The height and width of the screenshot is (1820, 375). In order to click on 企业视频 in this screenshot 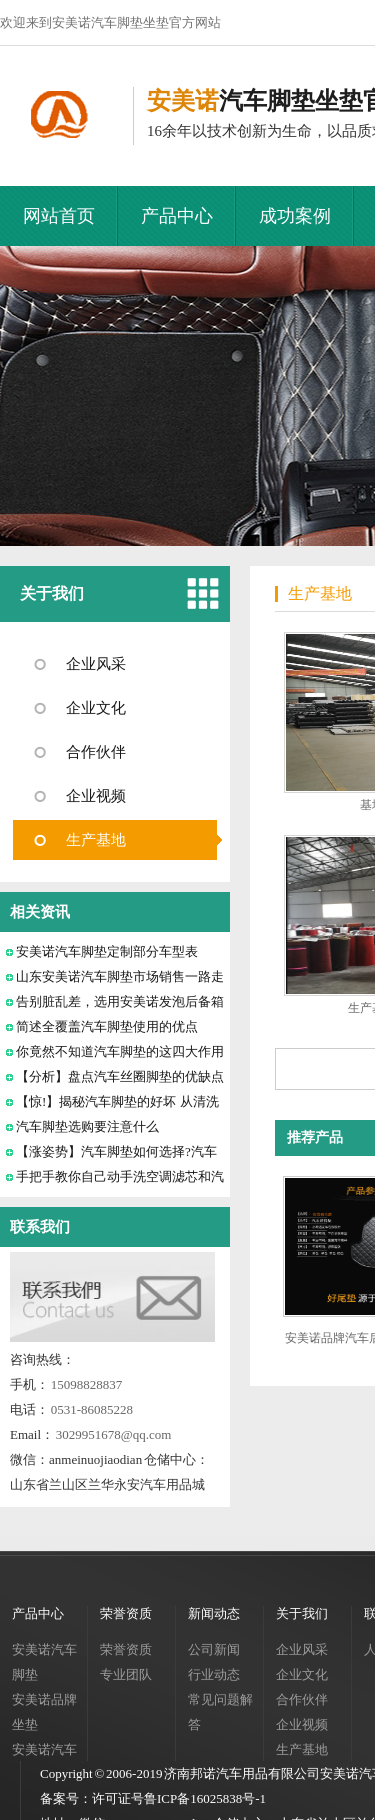, I will do `click(96, 796)`.